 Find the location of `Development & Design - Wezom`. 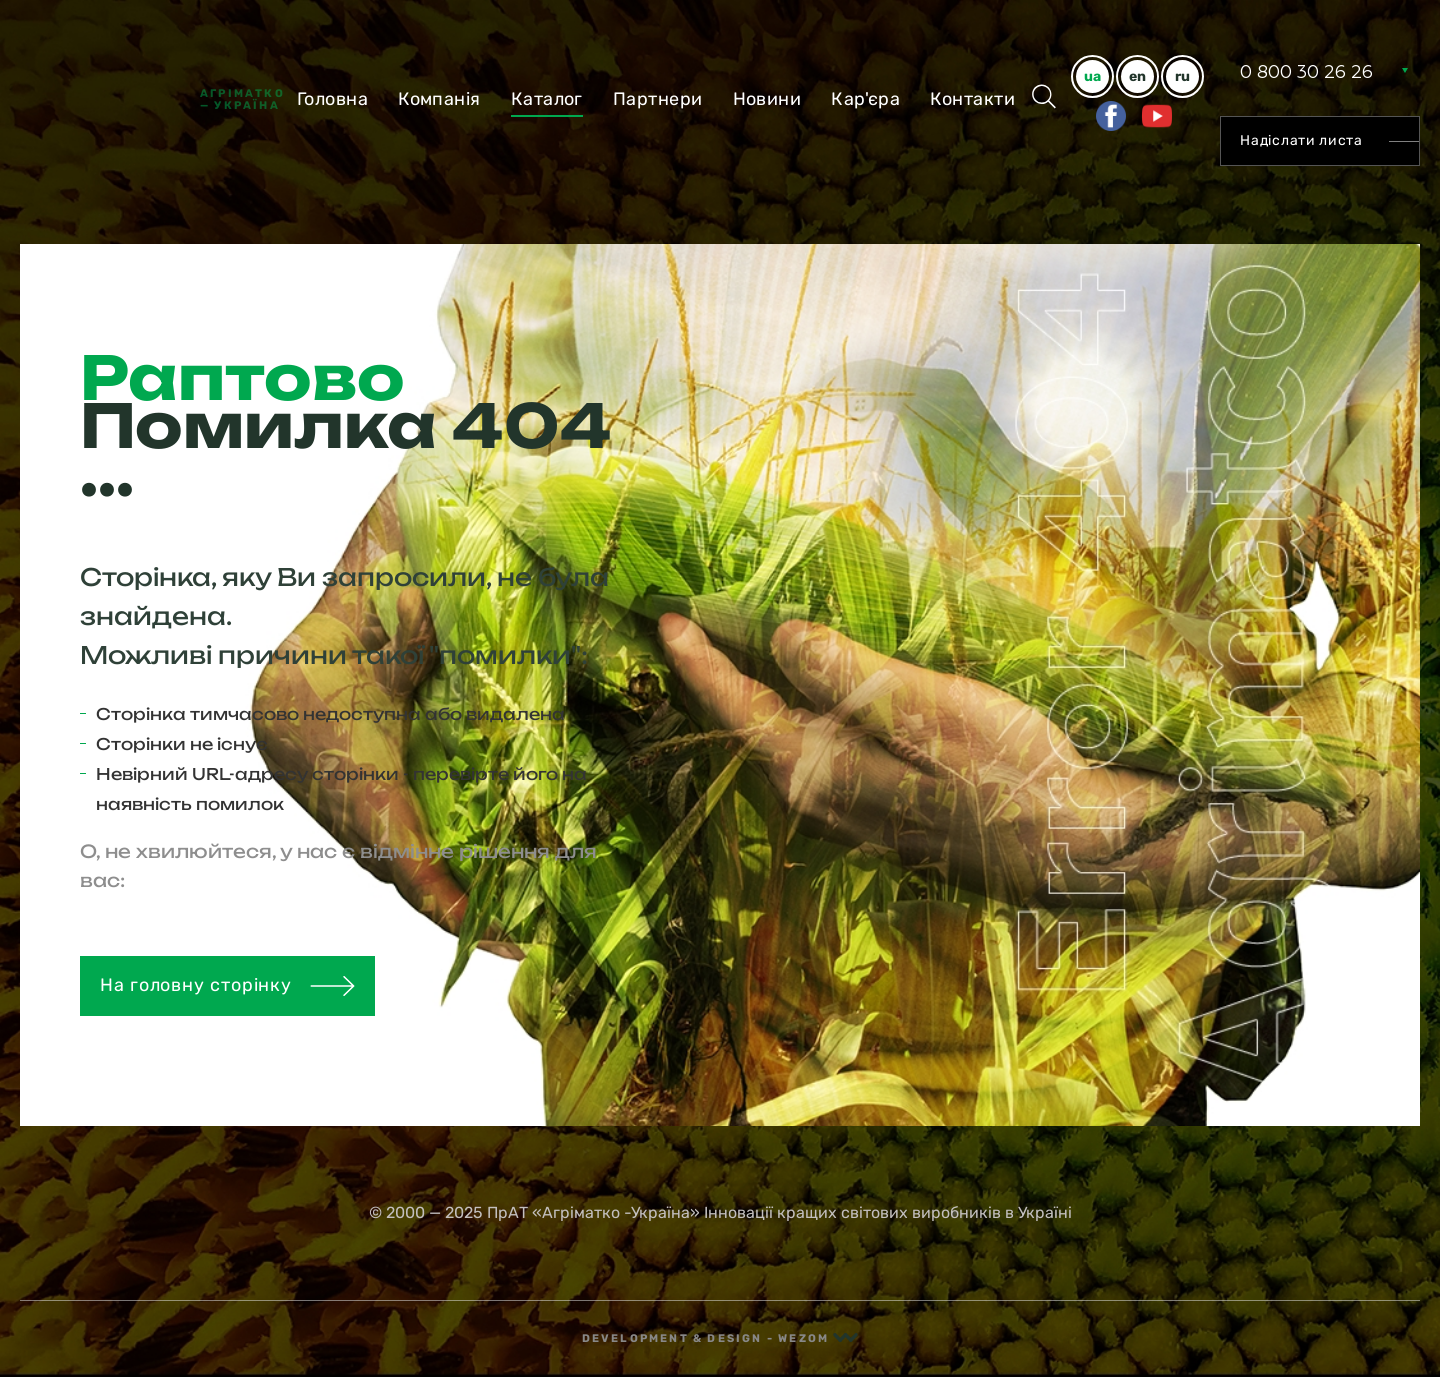

Development & Design - Wezom is located at coordinates (720, 1338).